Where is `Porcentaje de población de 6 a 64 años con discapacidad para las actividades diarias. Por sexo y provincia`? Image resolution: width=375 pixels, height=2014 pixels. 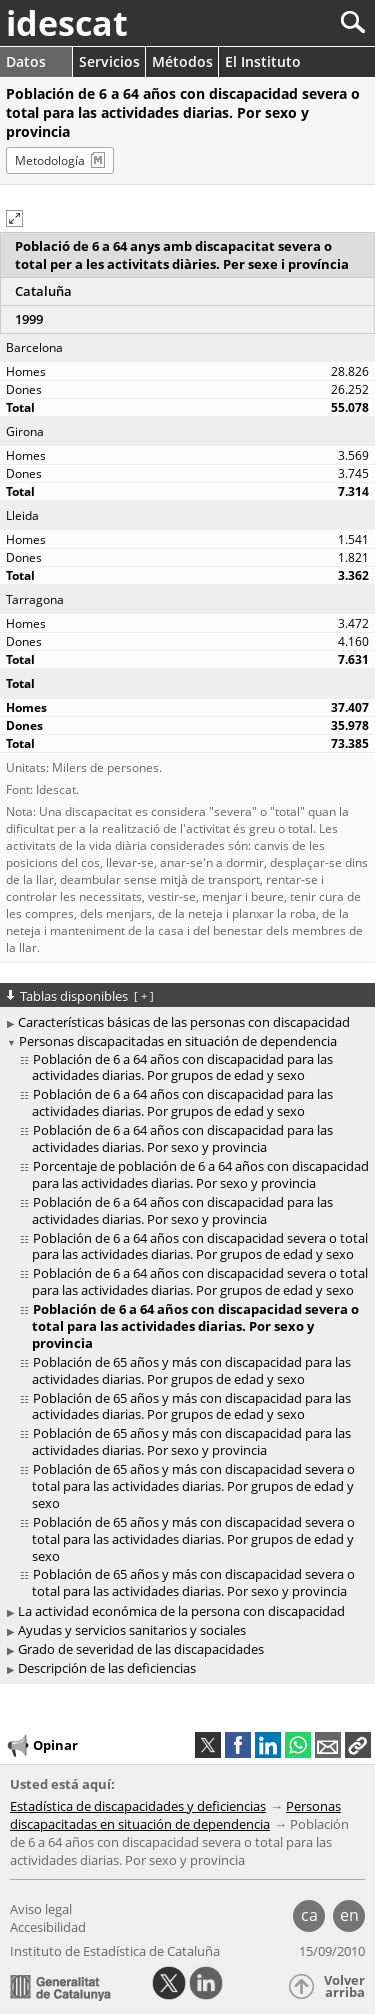 Porcentaje de población de 6 a 64 años con discapacidad para las actividades diarias. Por sexo y provincia is located at coordinates (200, 1174).